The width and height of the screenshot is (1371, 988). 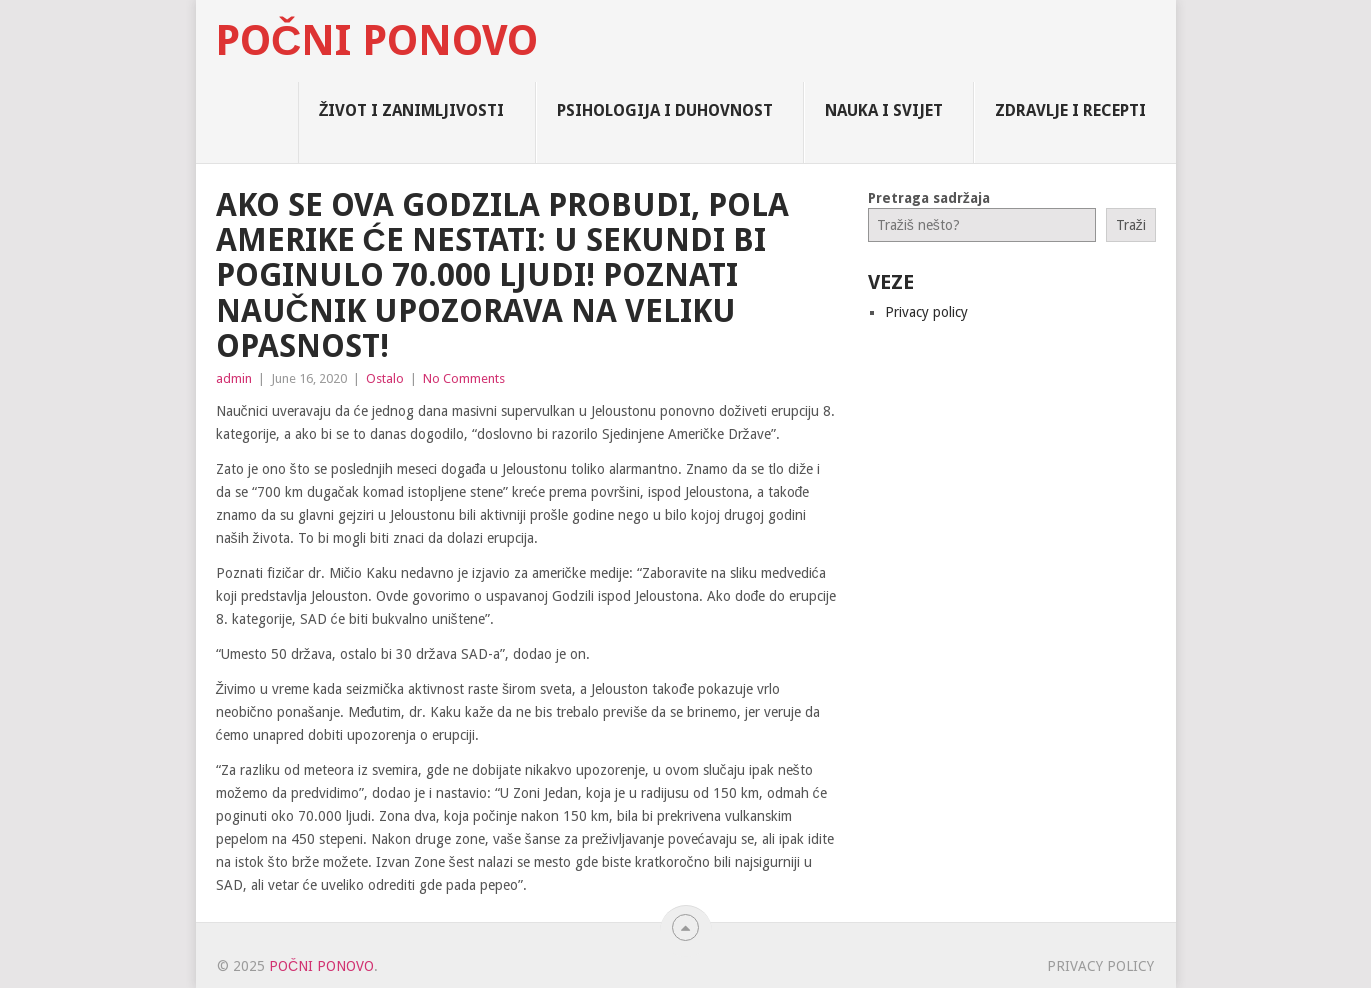 What do you see at coordinates (1070, 110) in the screenshot?
I see `Zdravlje i Recepti` at bounding box center [1070, 110].